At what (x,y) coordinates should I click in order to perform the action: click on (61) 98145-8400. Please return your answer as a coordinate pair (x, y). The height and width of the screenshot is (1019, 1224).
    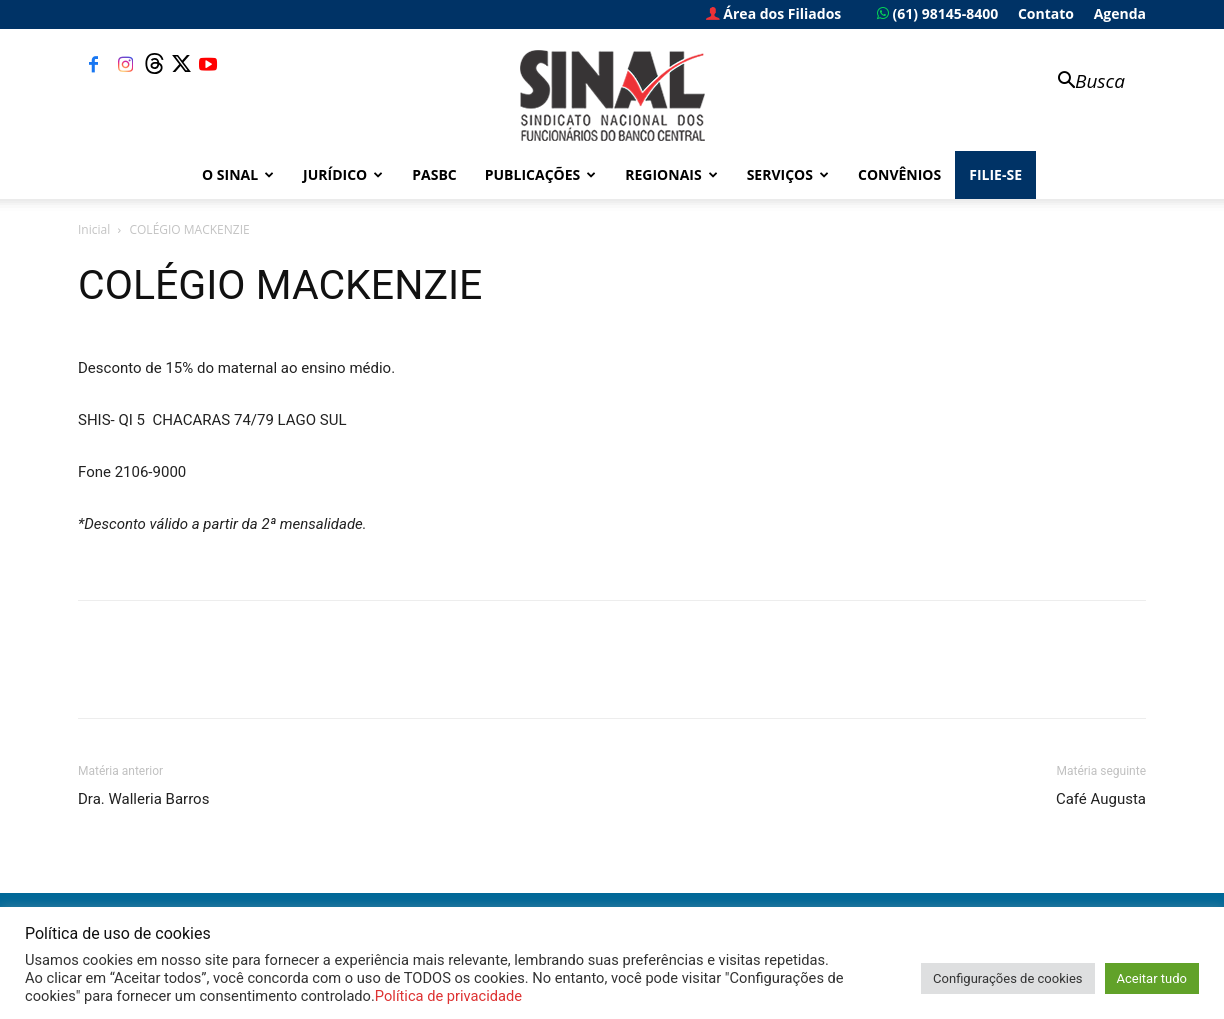
    Looking at the image, I should click on (937, 13).